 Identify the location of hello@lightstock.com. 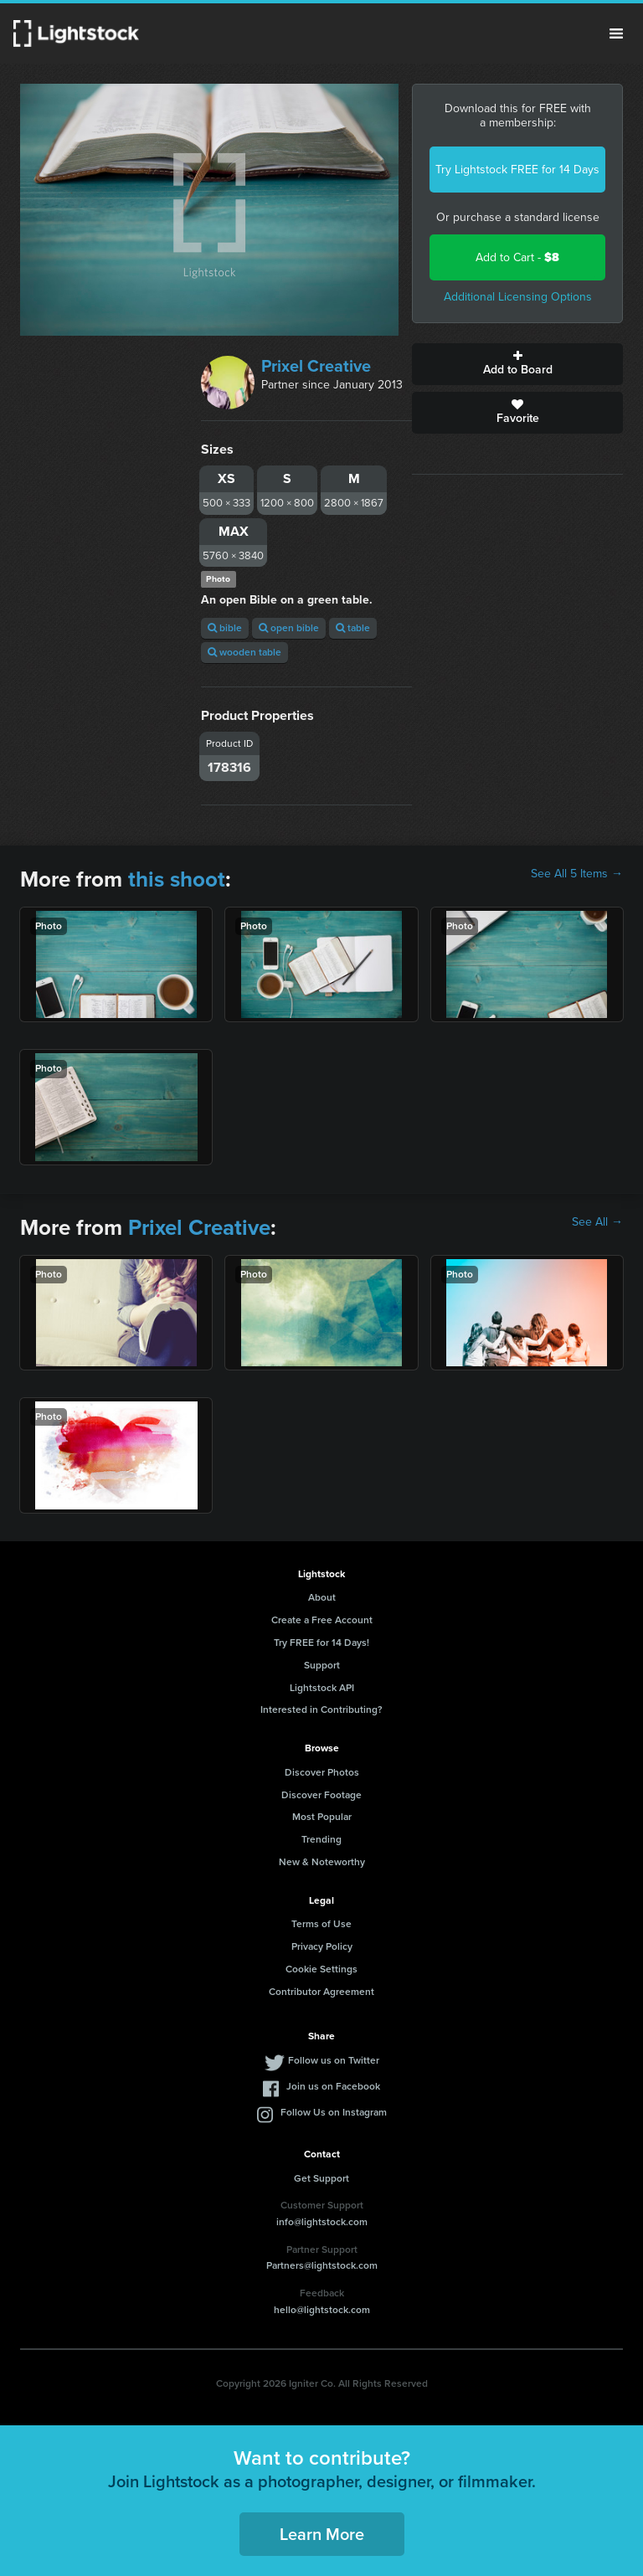
(322, 2309).